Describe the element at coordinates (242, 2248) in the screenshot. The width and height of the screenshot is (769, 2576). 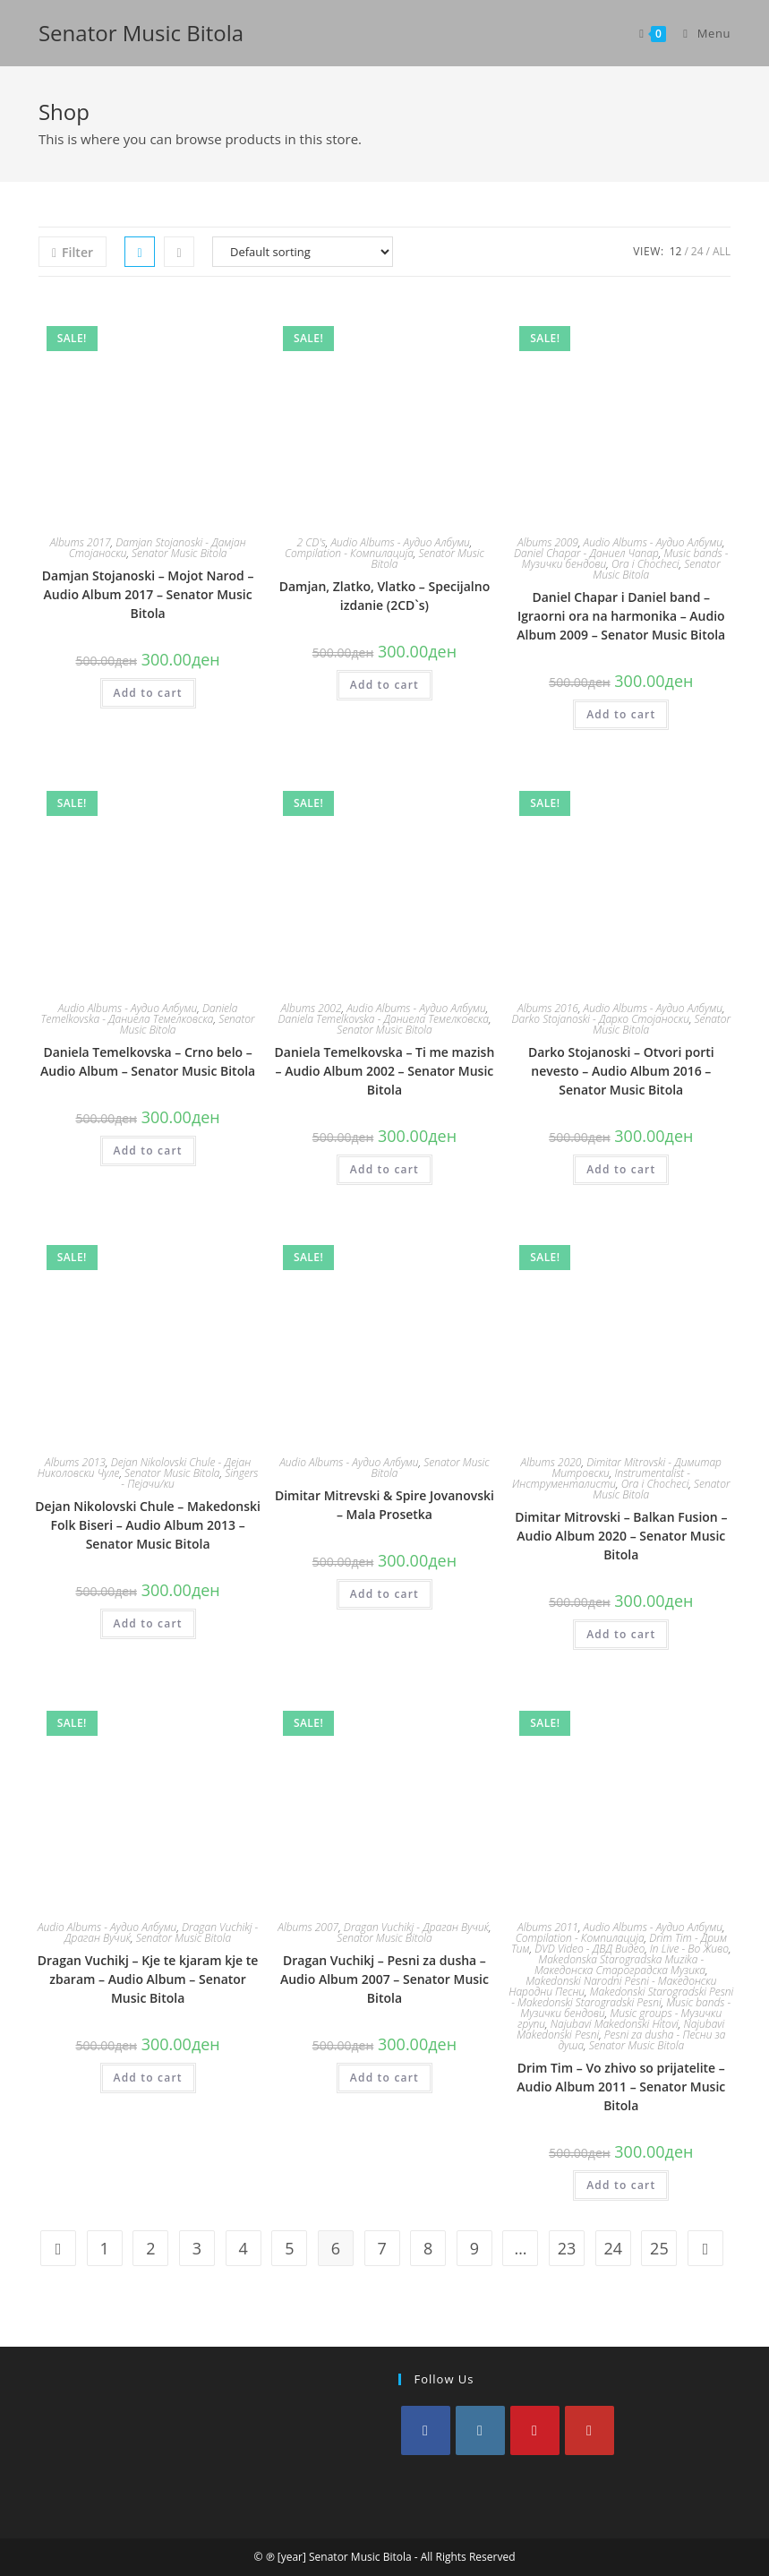
I see `4 [Page 4]` at that location.